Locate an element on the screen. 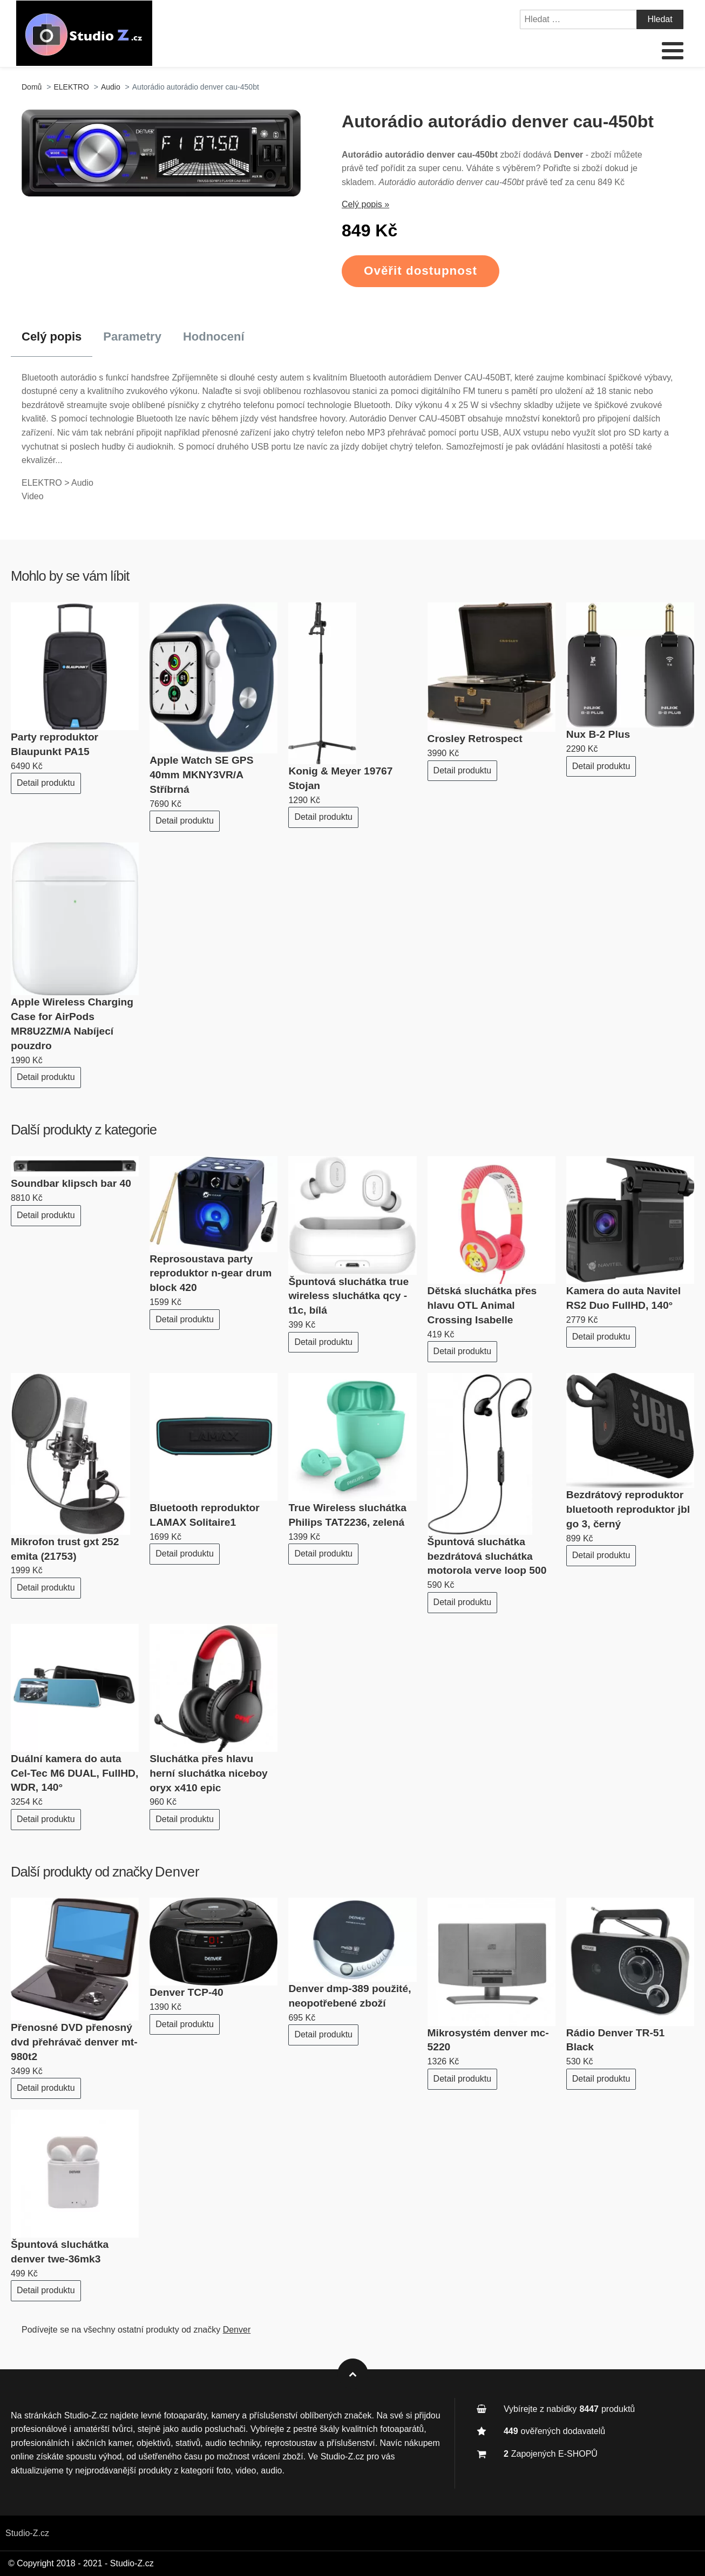 This screenshot has height=2576, width=705. Reprosoustava party reproduktor n-gear drum block 420 is located at coordinates (211, 1273).